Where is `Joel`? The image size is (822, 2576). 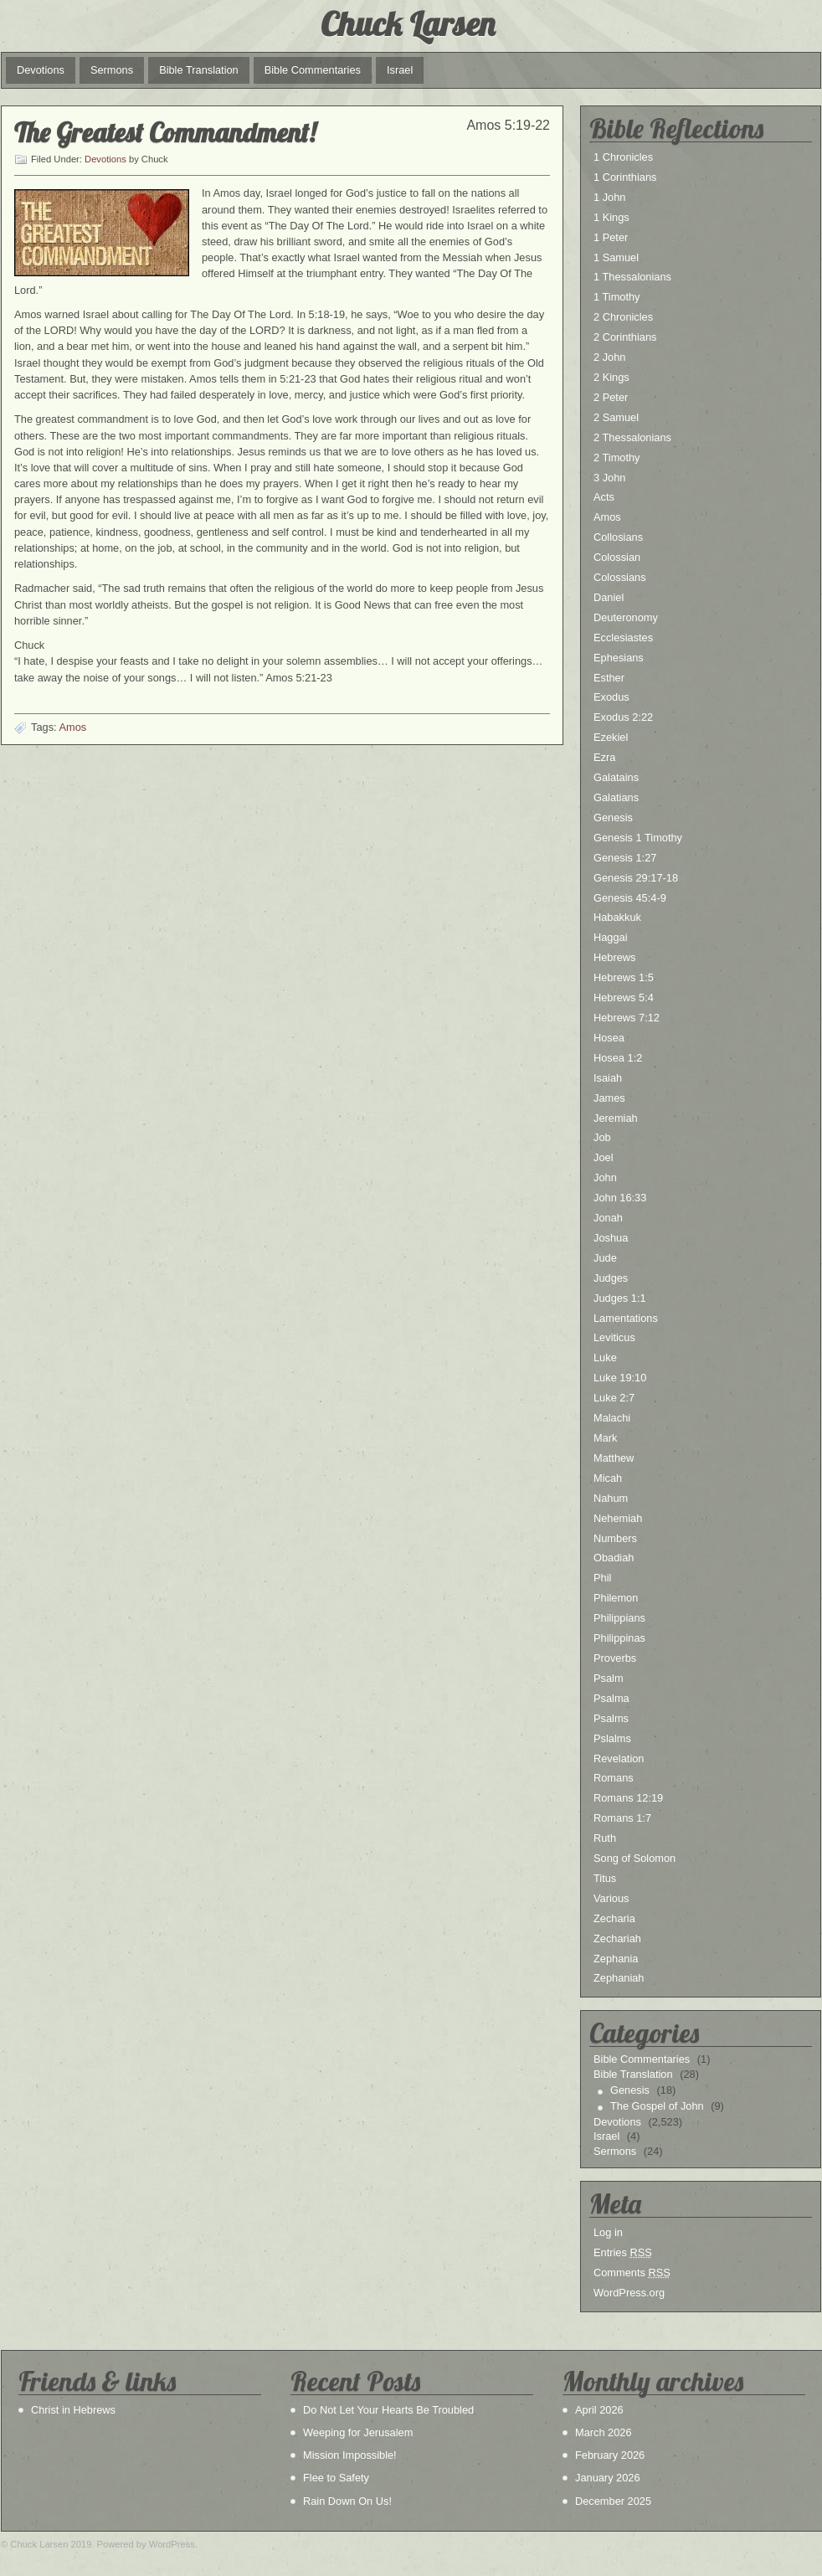
Joel is located at coordinates (603, 1157).